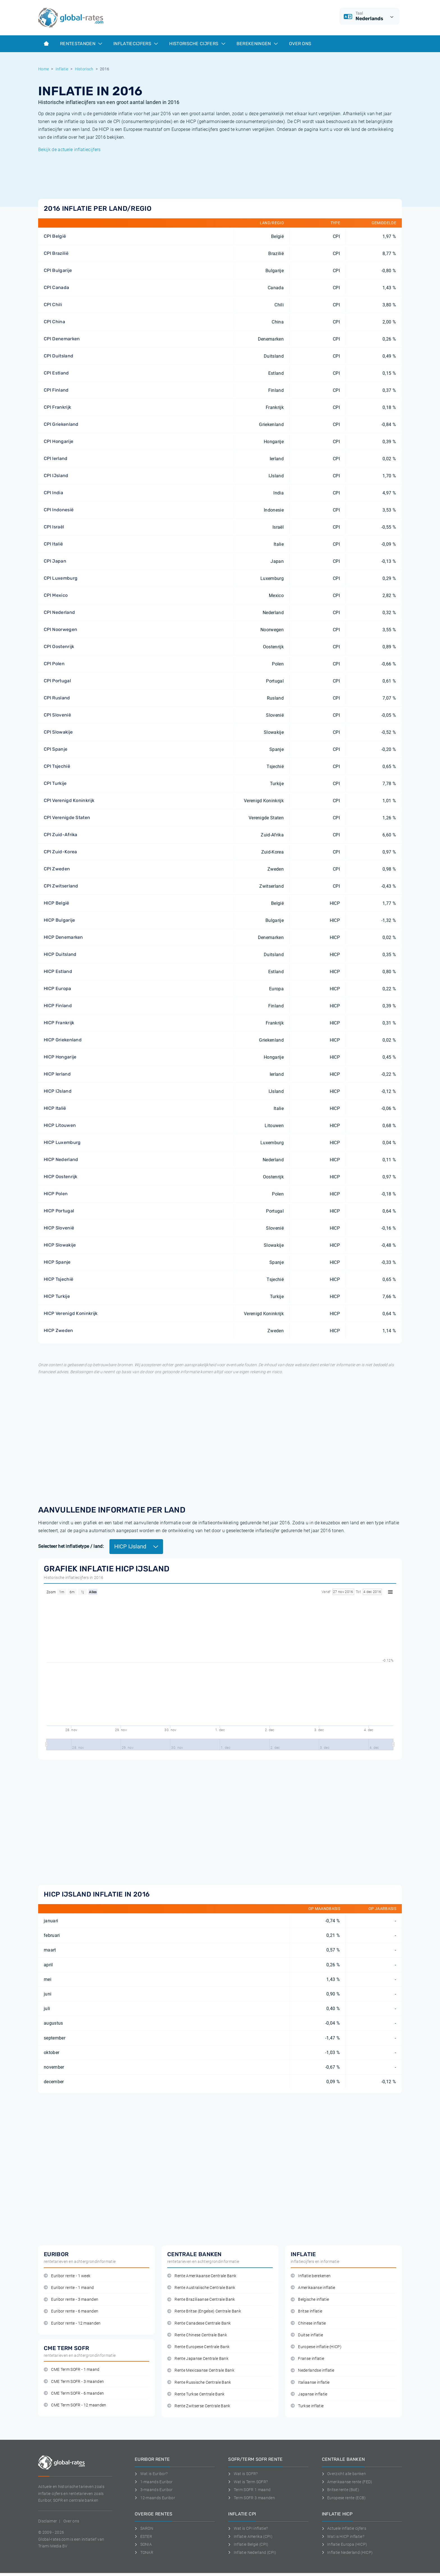 The height and width of the screenshot is (2576, 440). Describe the element at coordinates (60, 578) in the screenshot. I see `CPI Luxemburg` at that location.